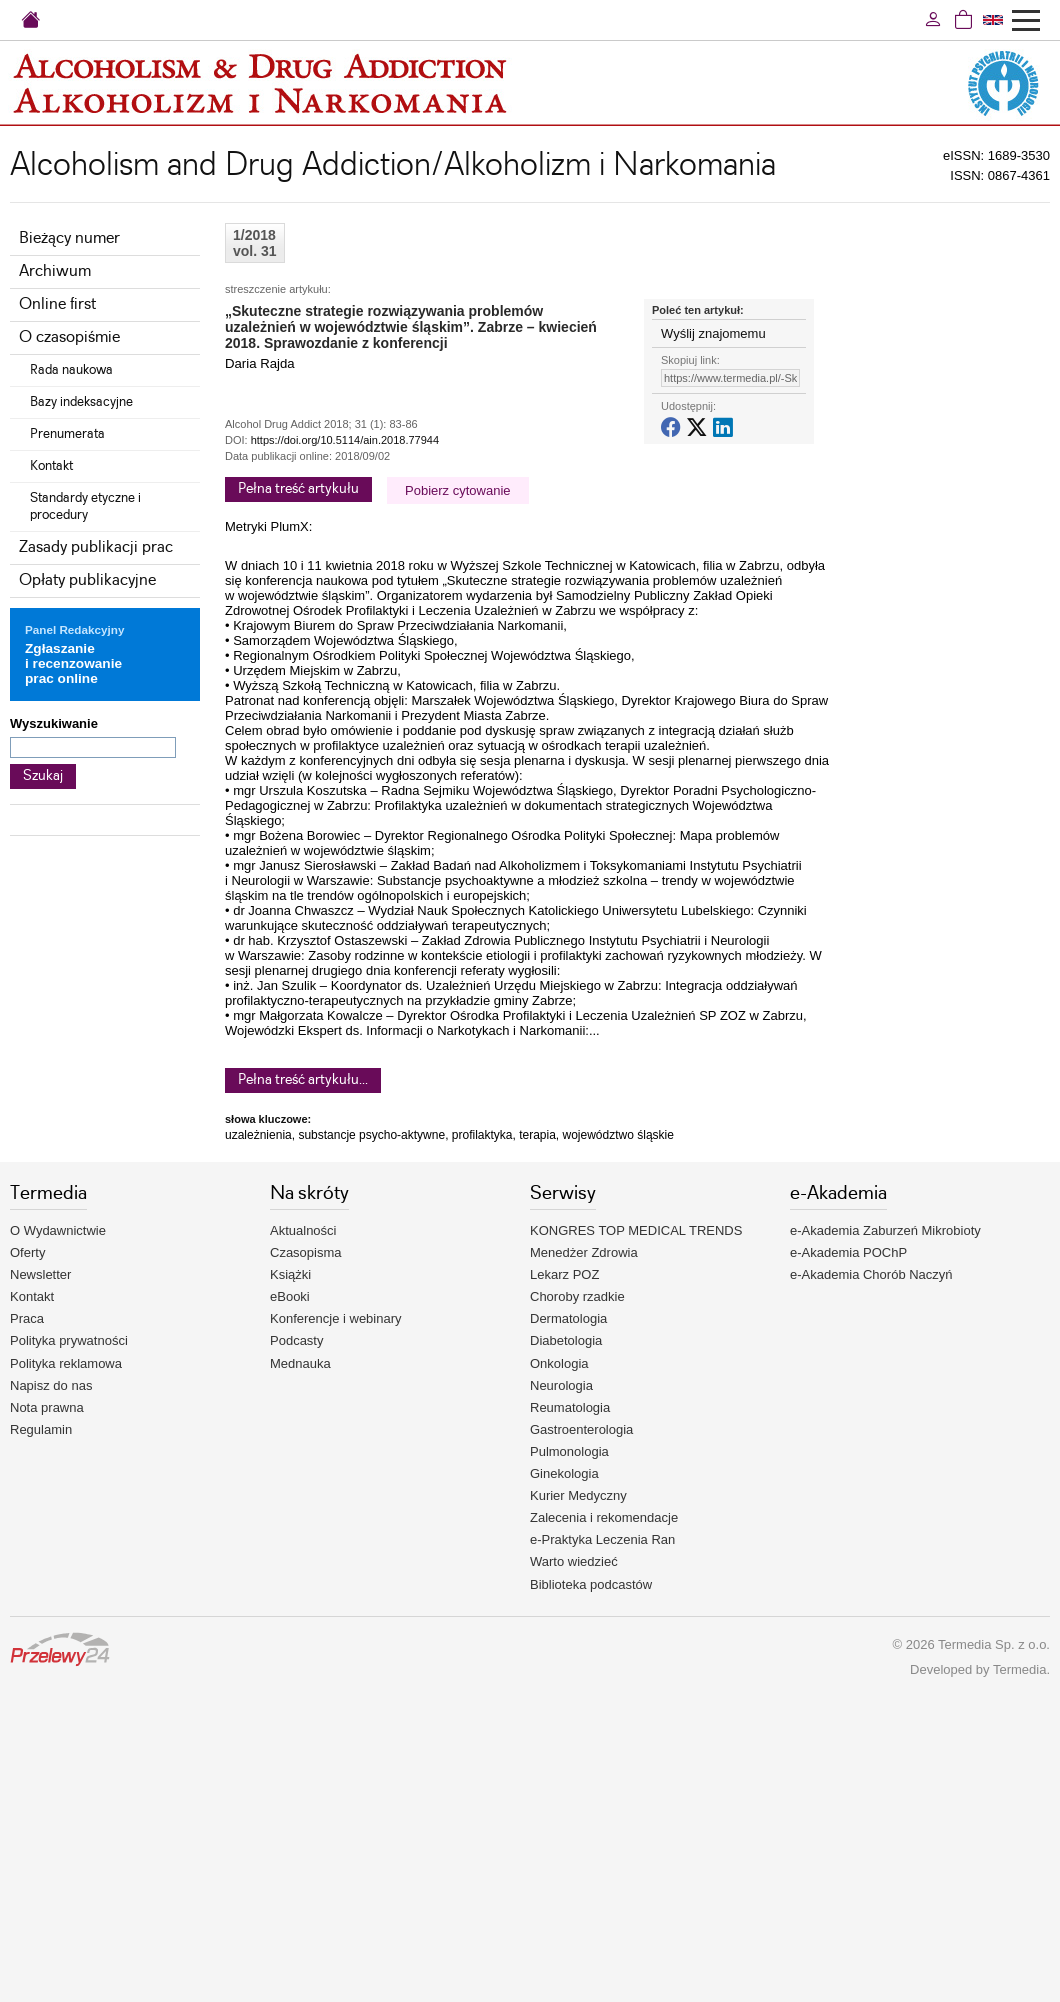 The width and height of the screenshot is (1060, 2002). I want to click on Archiwum, so click(55, 271).